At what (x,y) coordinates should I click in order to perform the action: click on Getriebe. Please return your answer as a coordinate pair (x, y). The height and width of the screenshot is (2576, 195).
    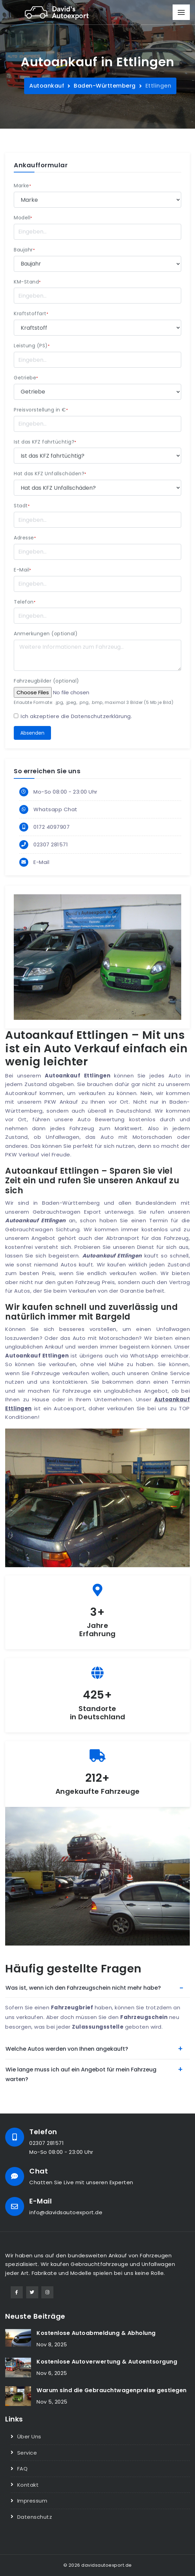
    Looking at the image, I should click on (26, 377).